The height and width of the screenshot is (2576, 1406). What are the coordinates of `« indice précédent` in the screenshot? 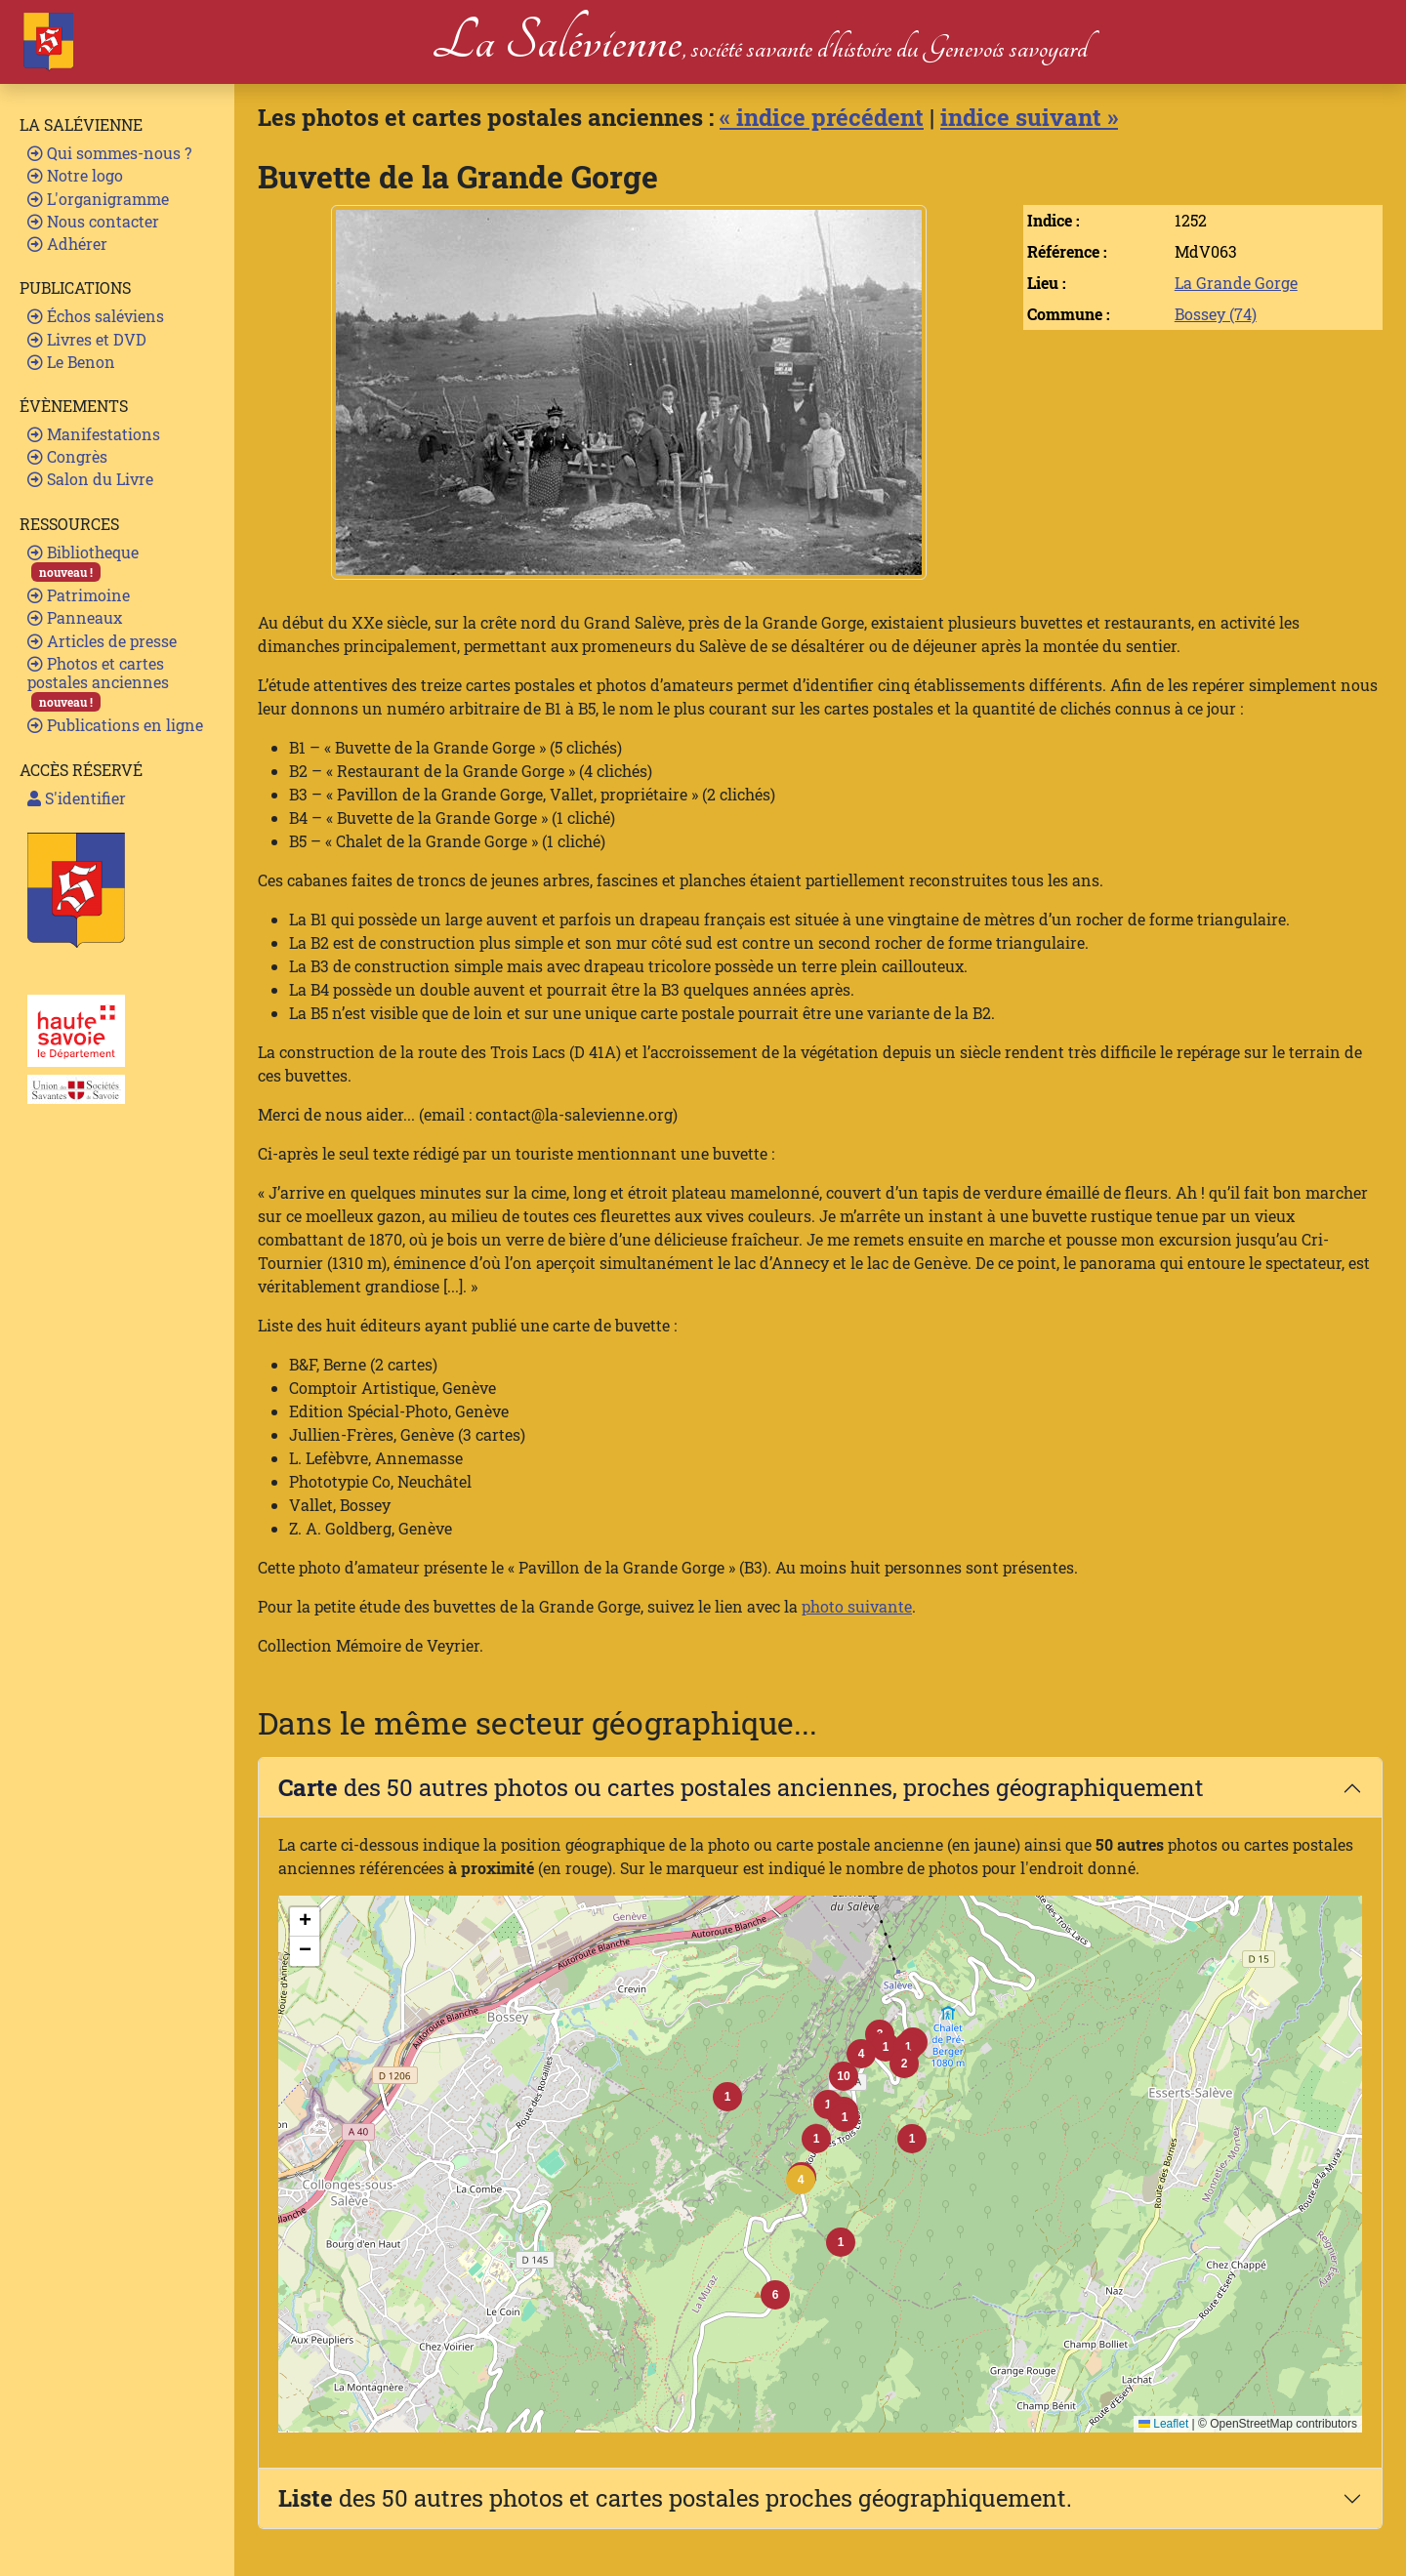 It's located at (822, 117).